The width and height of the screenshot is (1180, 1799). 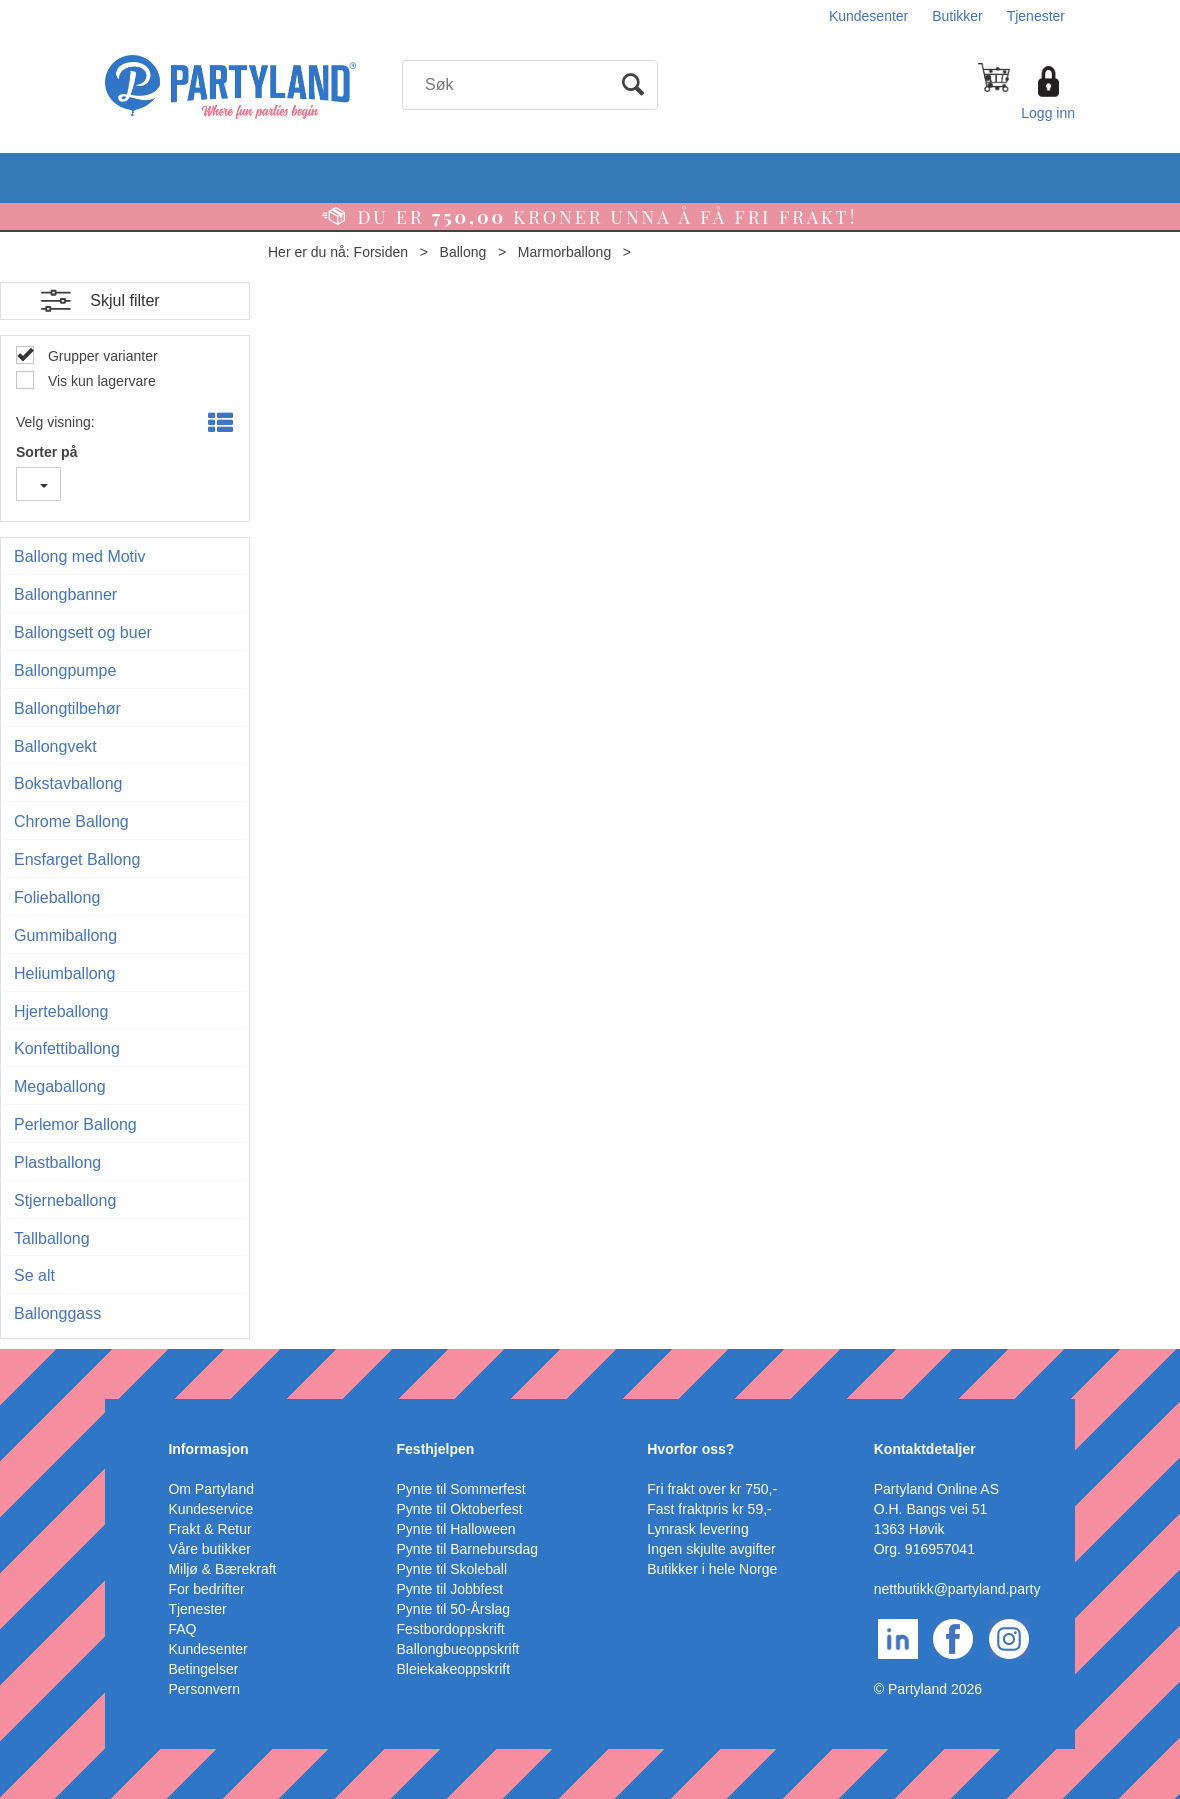 What do you see at coordinates (381, 252) in the screenshot?
I see `Forsiden` at bounding box center [381, 252].